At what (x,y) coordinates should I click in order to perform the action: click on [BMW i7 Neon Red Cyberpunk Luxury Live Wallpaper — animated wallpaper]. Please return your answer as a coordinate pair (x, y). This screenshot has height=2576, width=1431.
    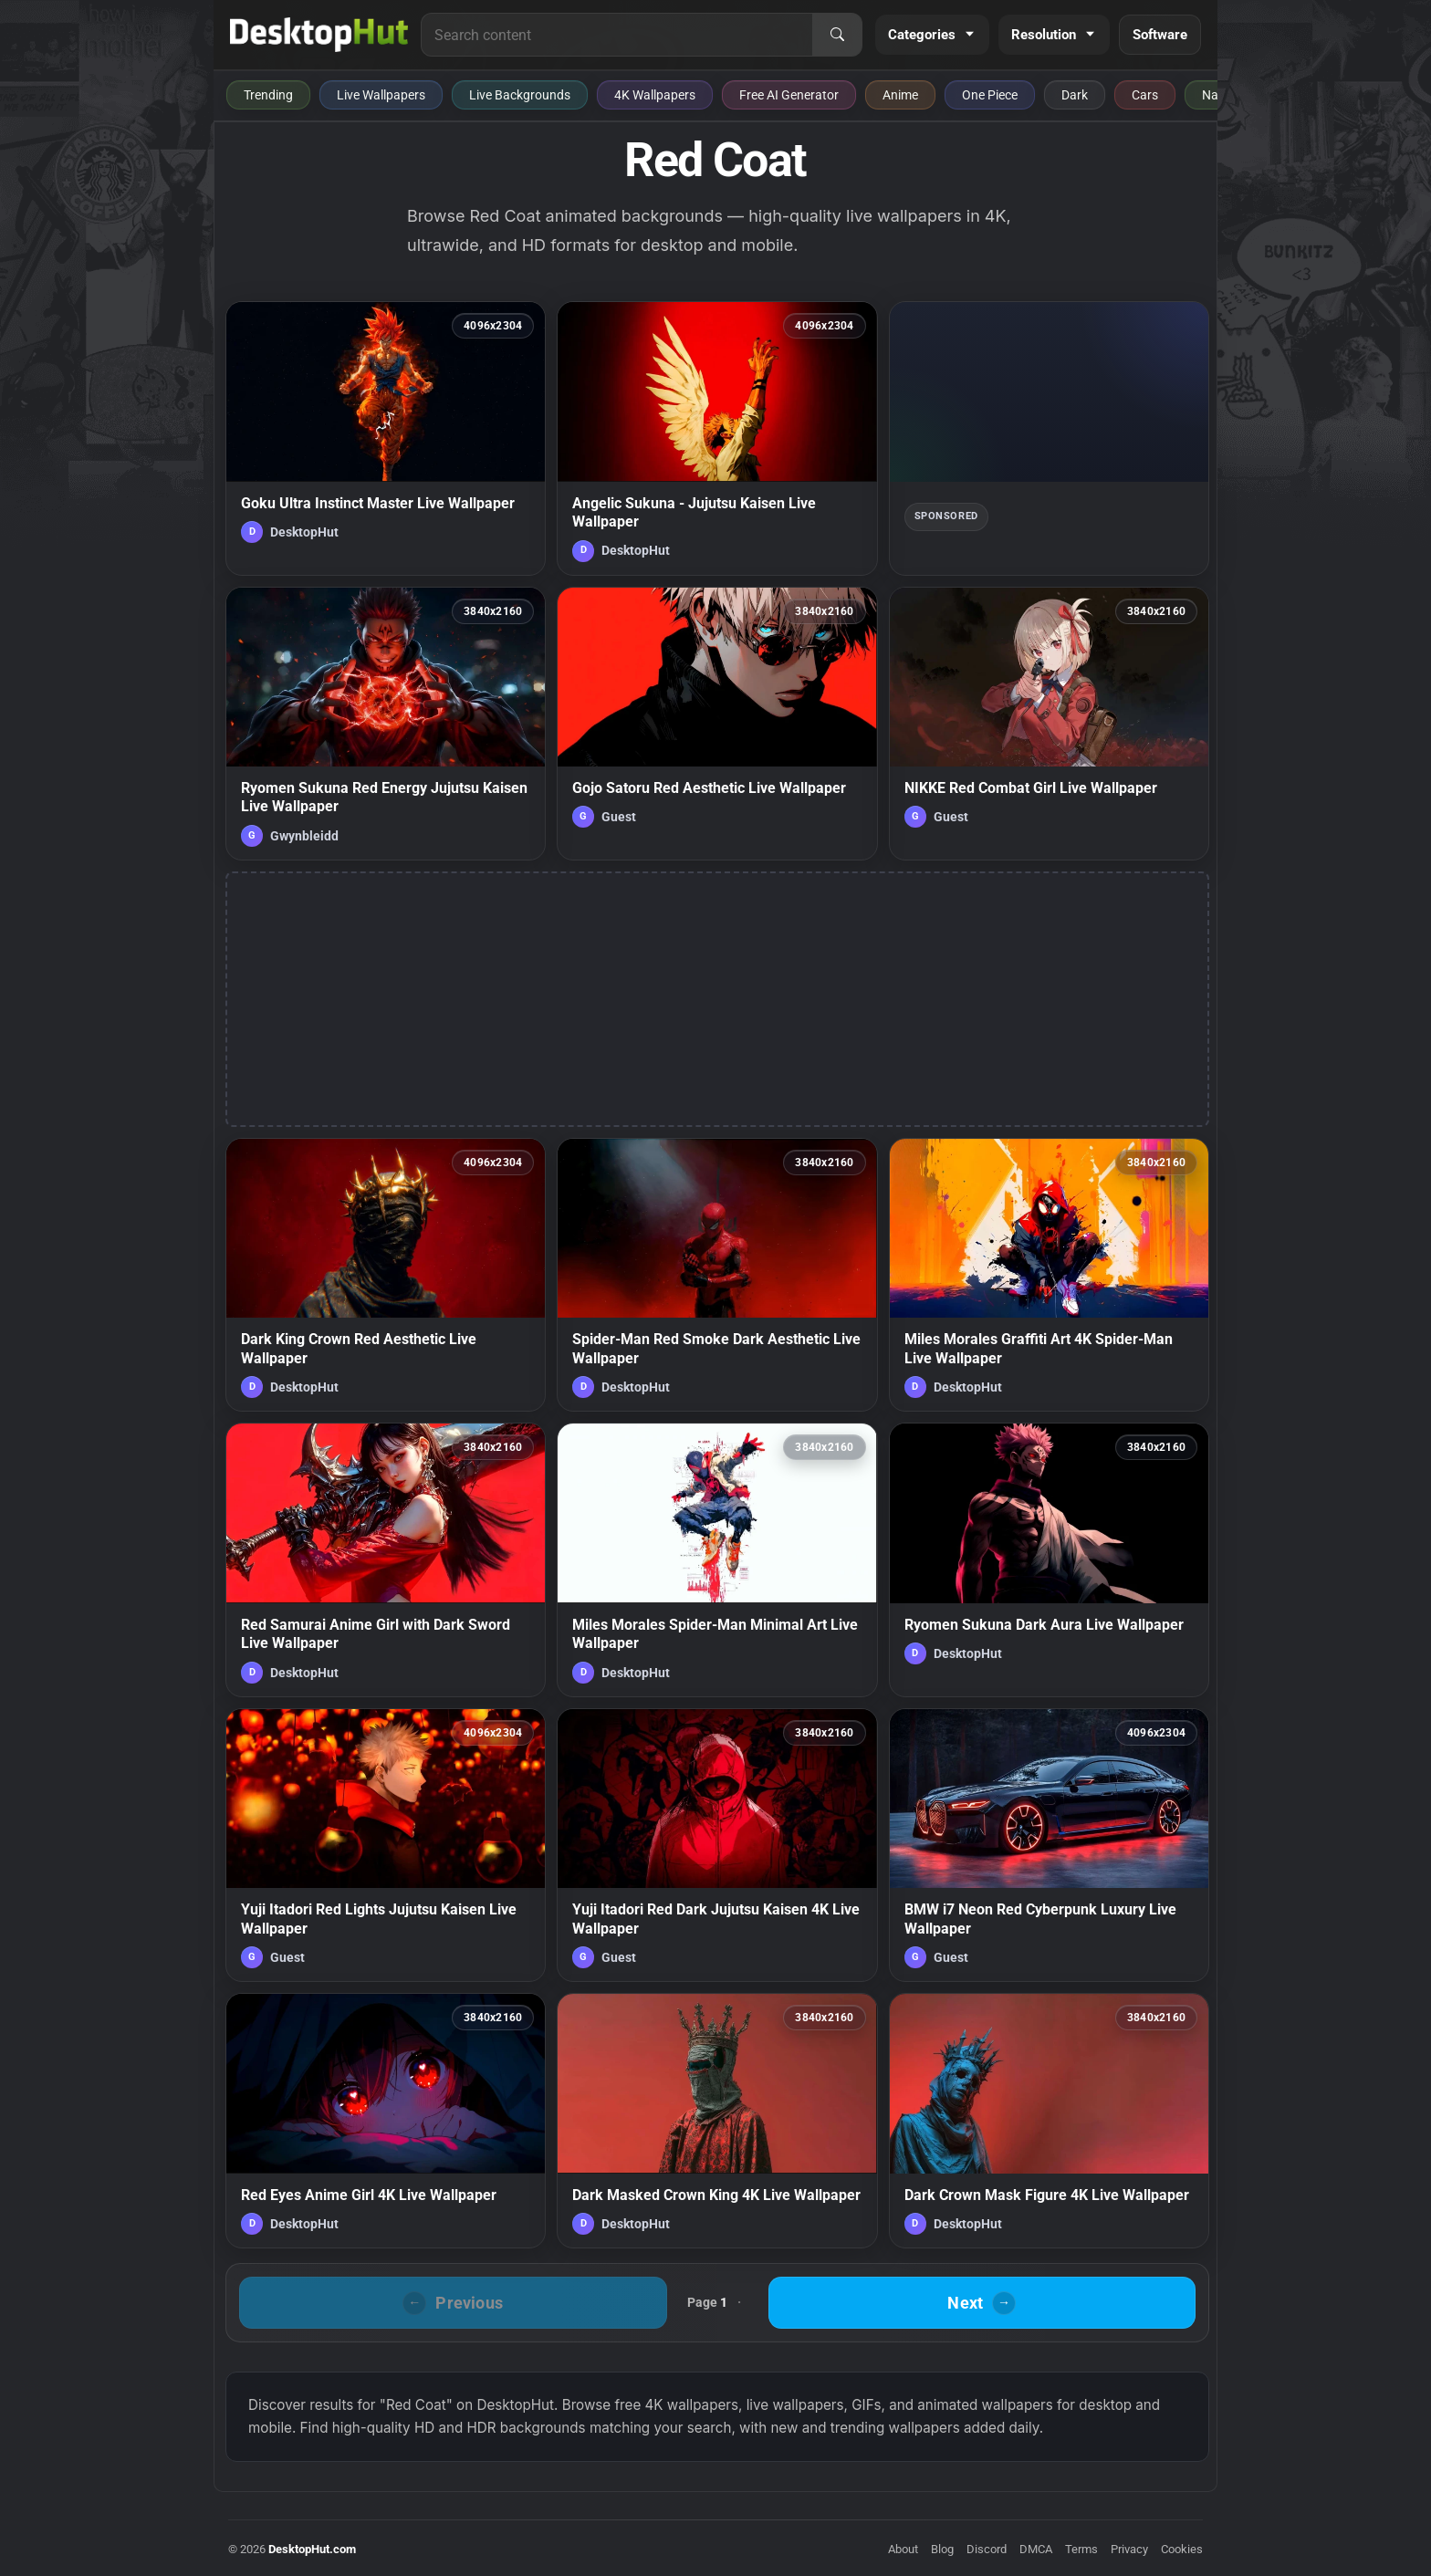
    Looking at the image, I should click on (1049, 1845).